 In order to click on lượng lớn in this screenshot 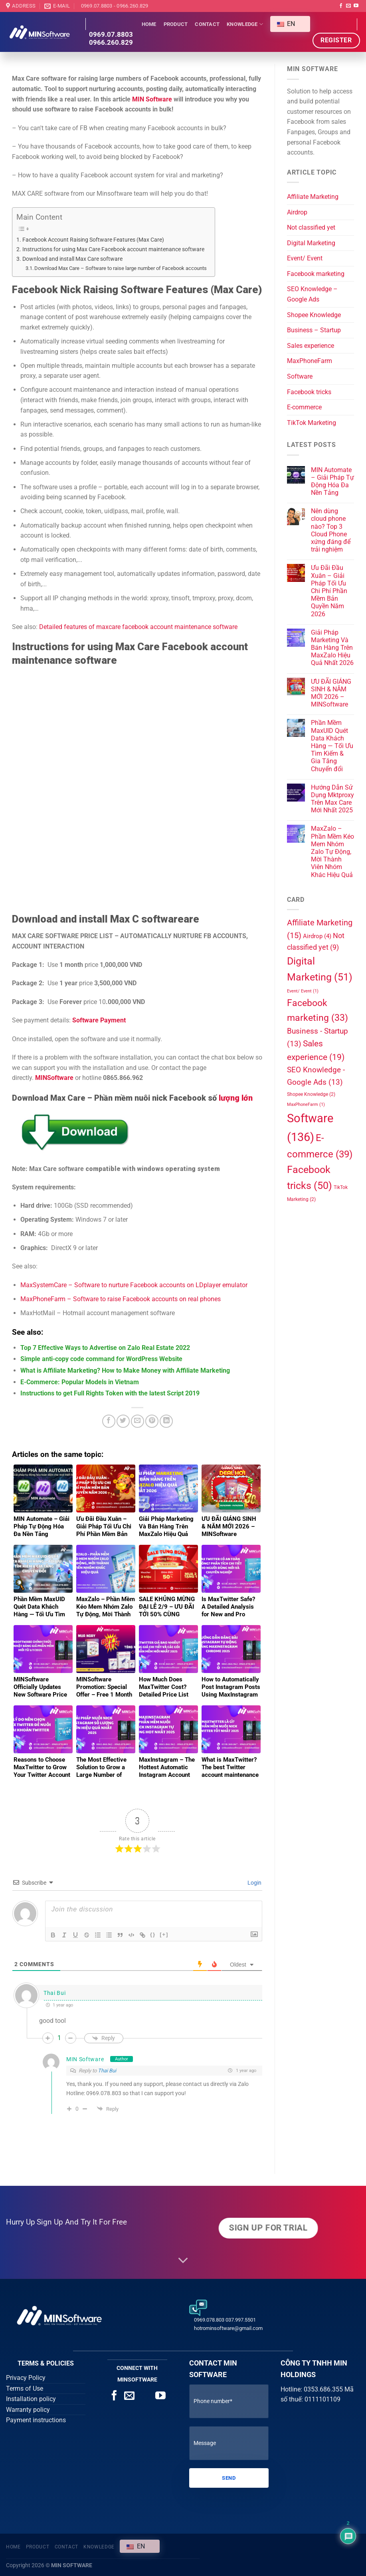, I will do `click(236, 1098)`.